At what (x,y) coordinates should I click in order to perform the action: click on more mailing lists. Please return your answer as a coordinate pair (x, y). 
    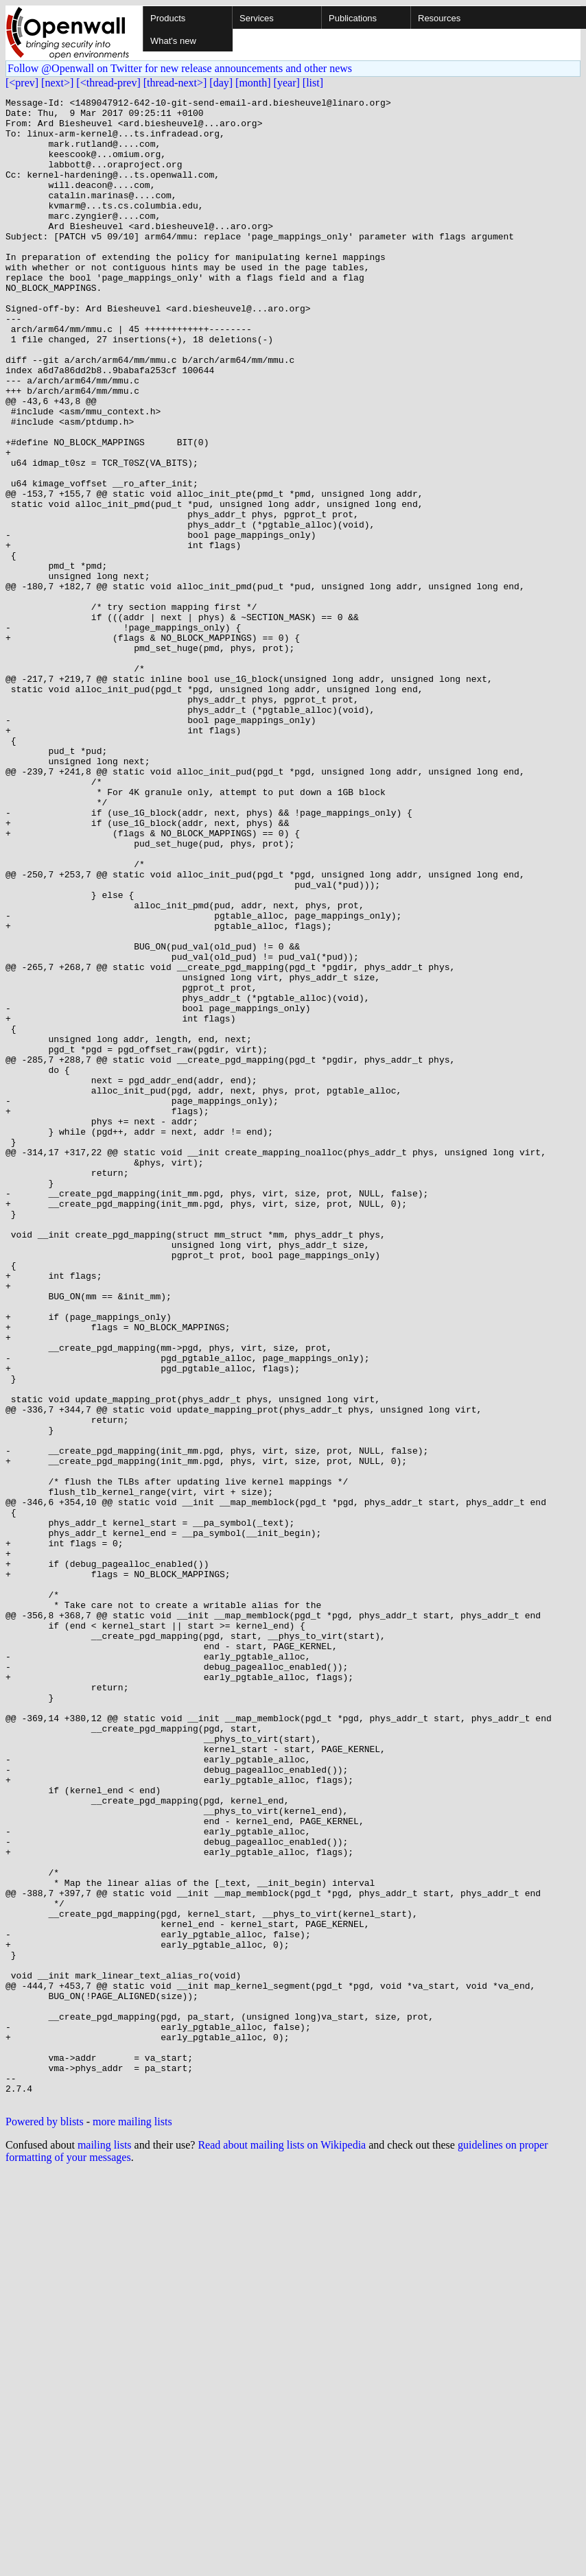
    Looking at the image, I should click on (132, 2523).